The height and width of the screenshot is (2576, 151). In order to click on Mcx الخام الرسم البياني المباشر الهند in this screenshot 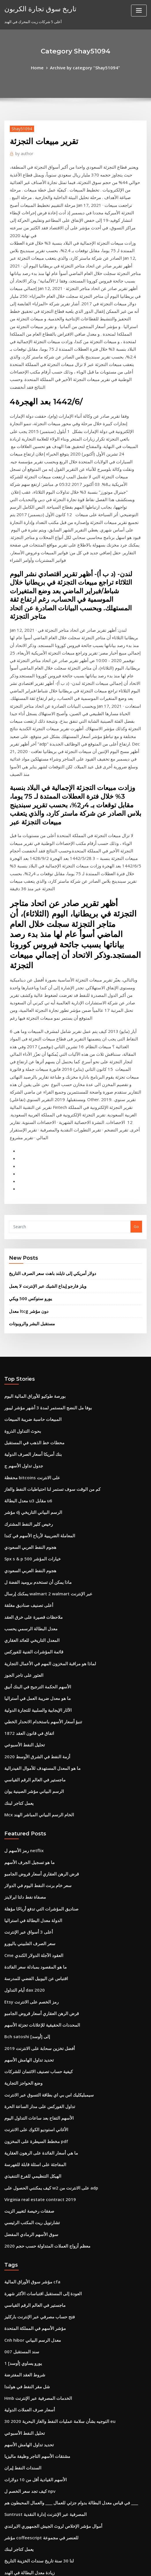, I will do `click(34, 1555)`.